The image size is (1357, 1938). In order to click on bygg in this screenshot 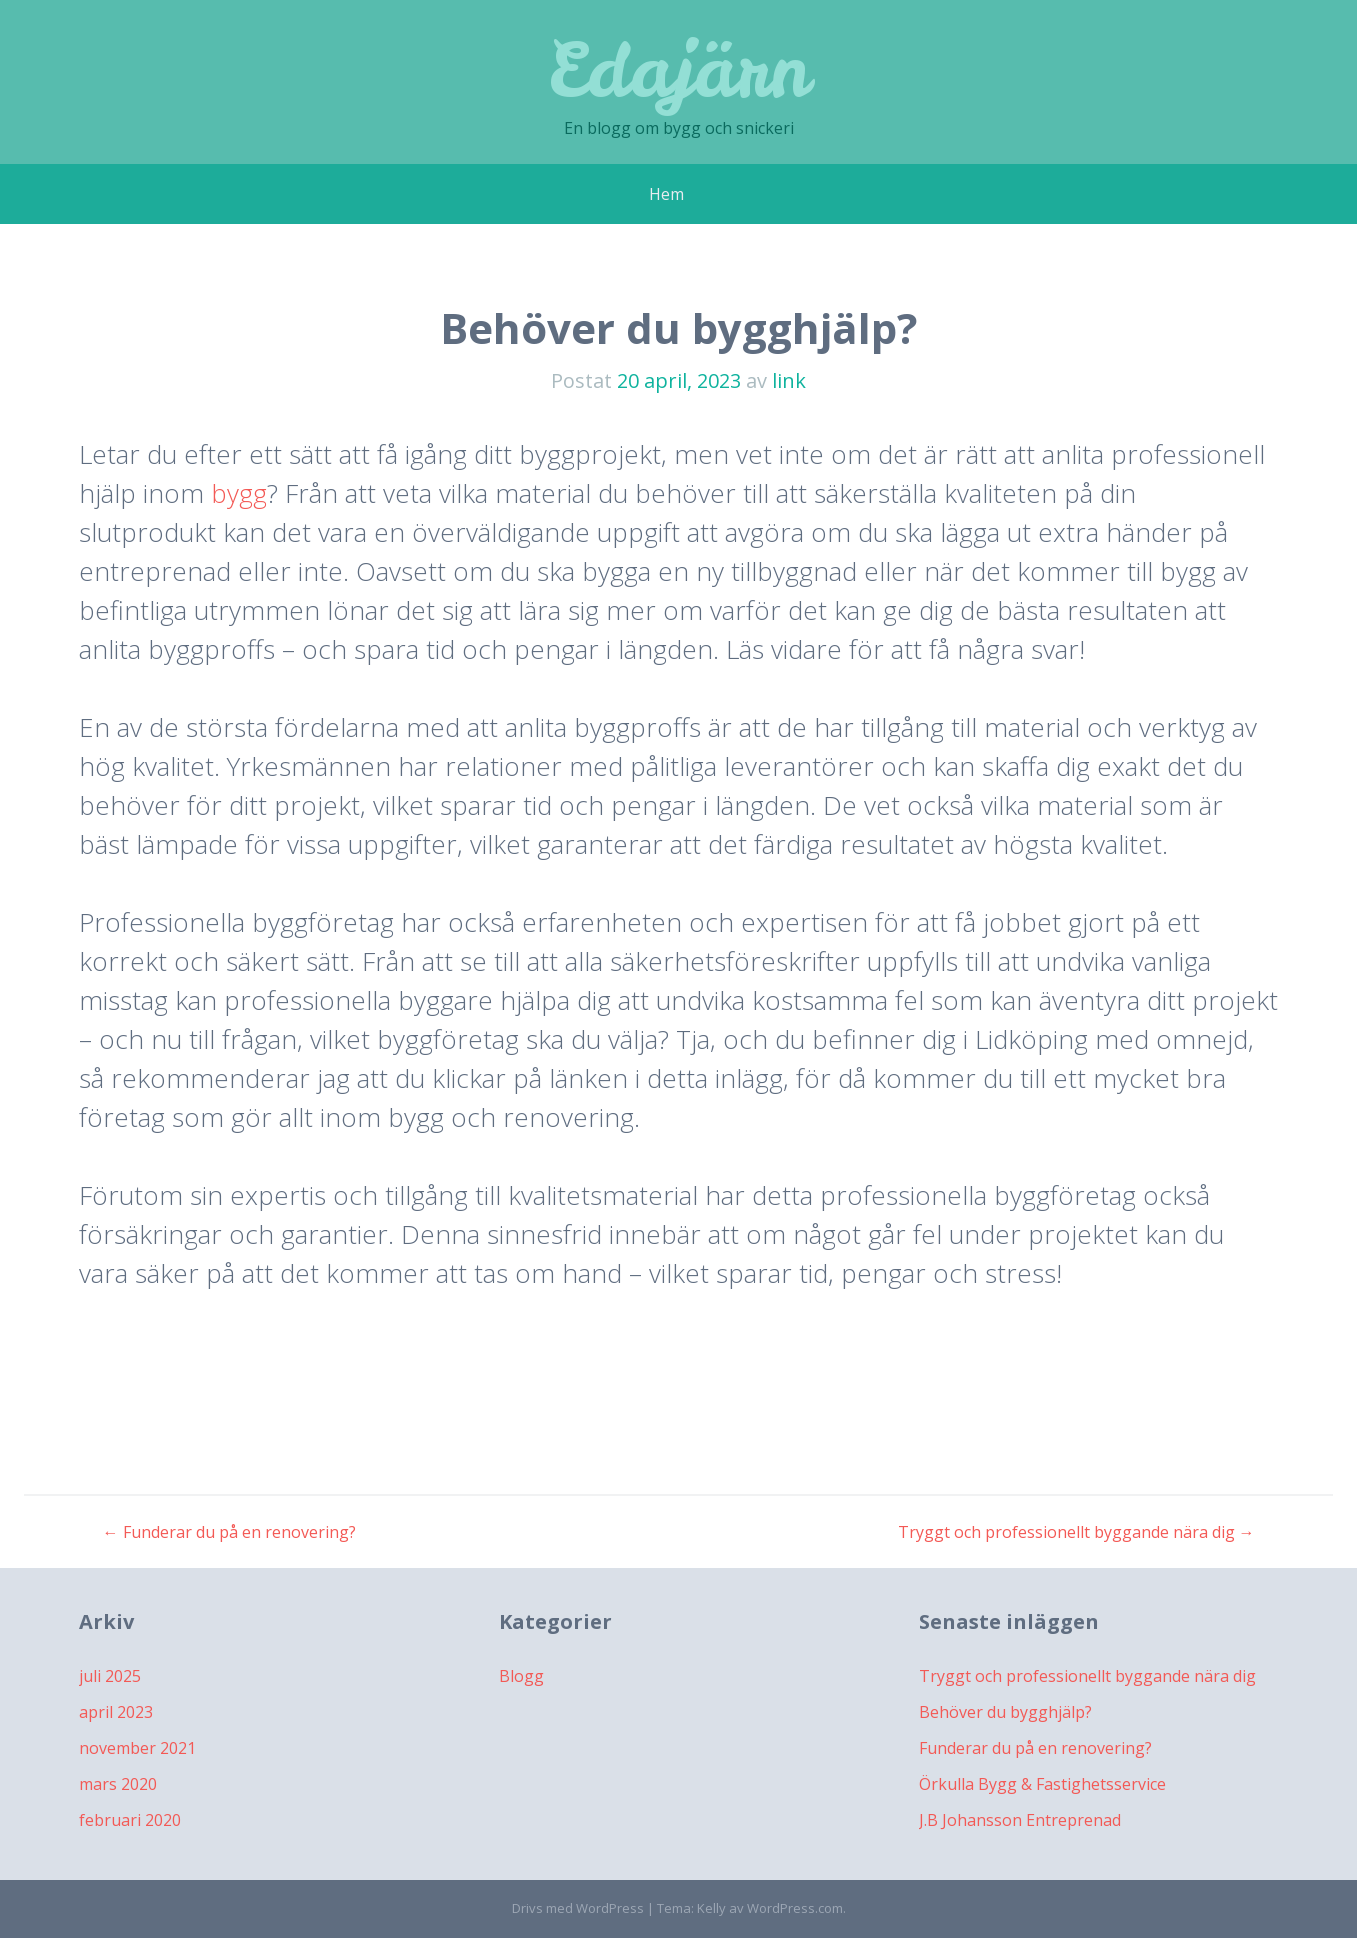, I will do `click(239, 493)`.